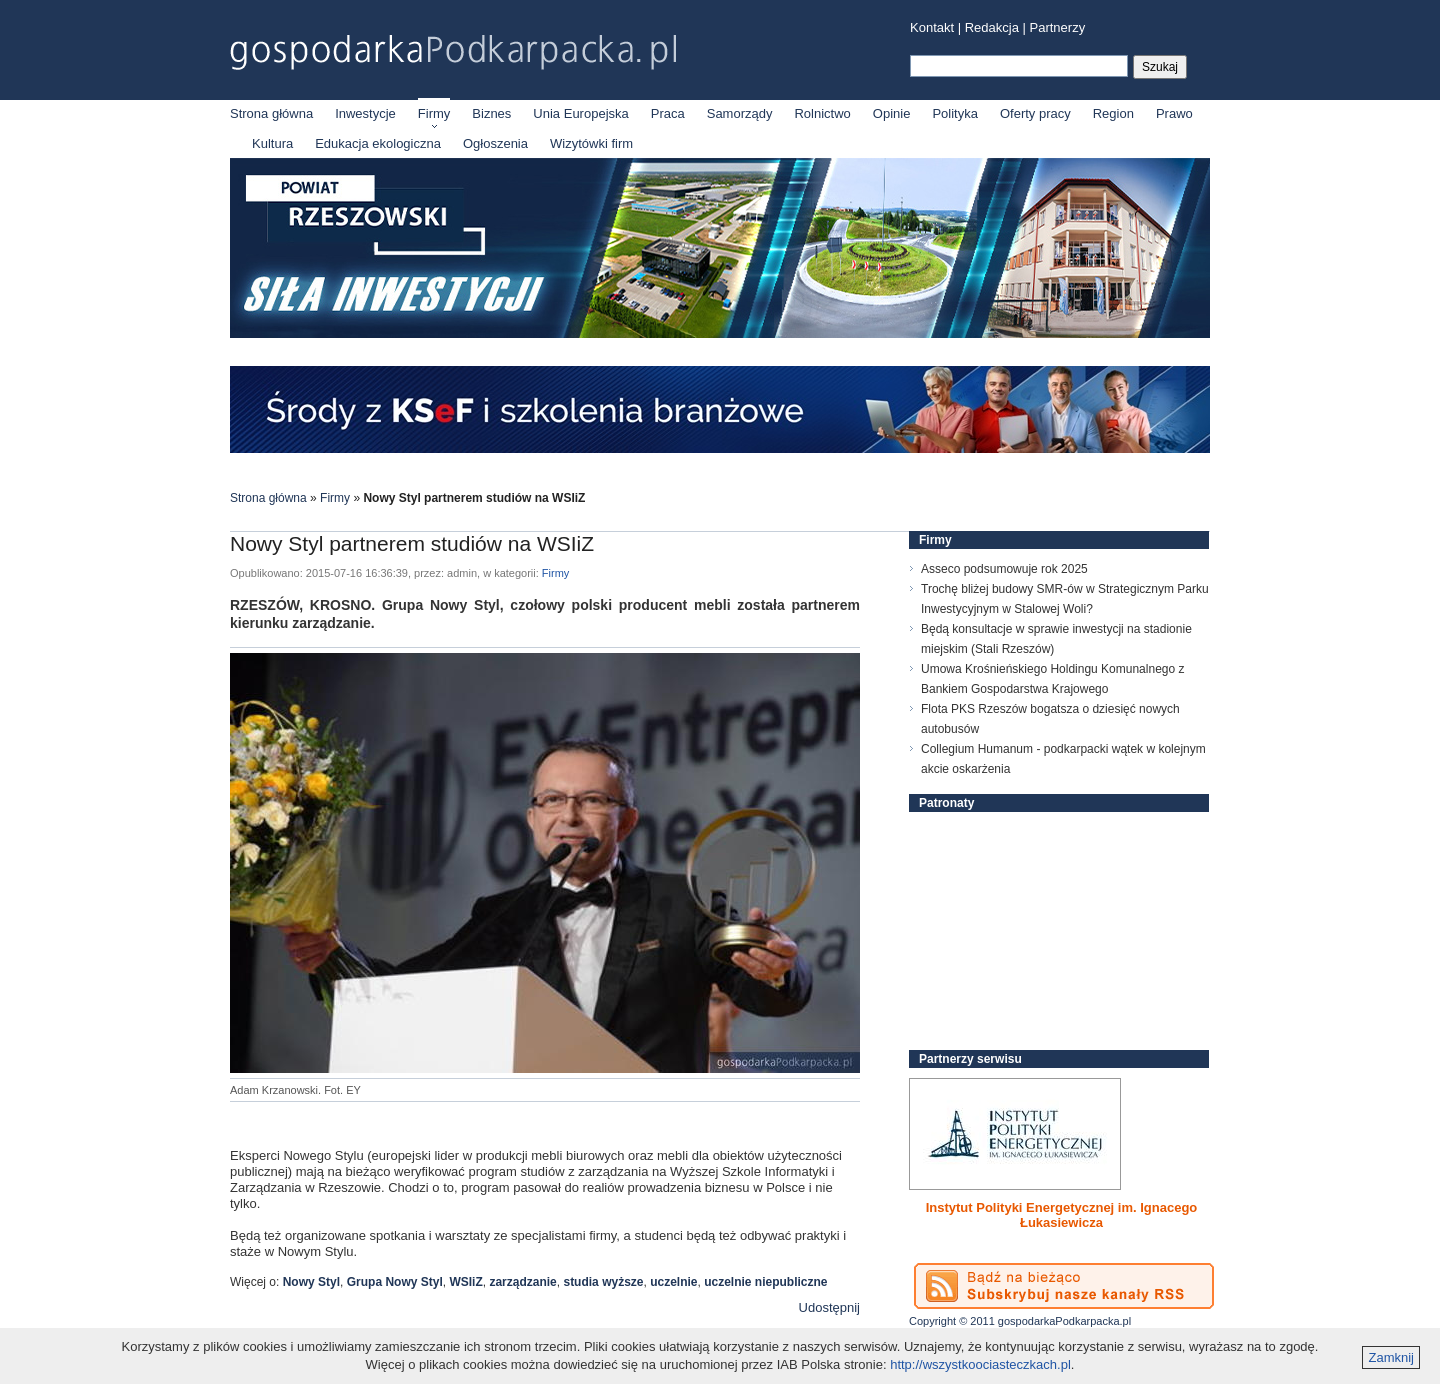 The image size is (1440, 1384). Describe the element at coordinates (668, 113) in the screenshot. I see `Praca` at that location.